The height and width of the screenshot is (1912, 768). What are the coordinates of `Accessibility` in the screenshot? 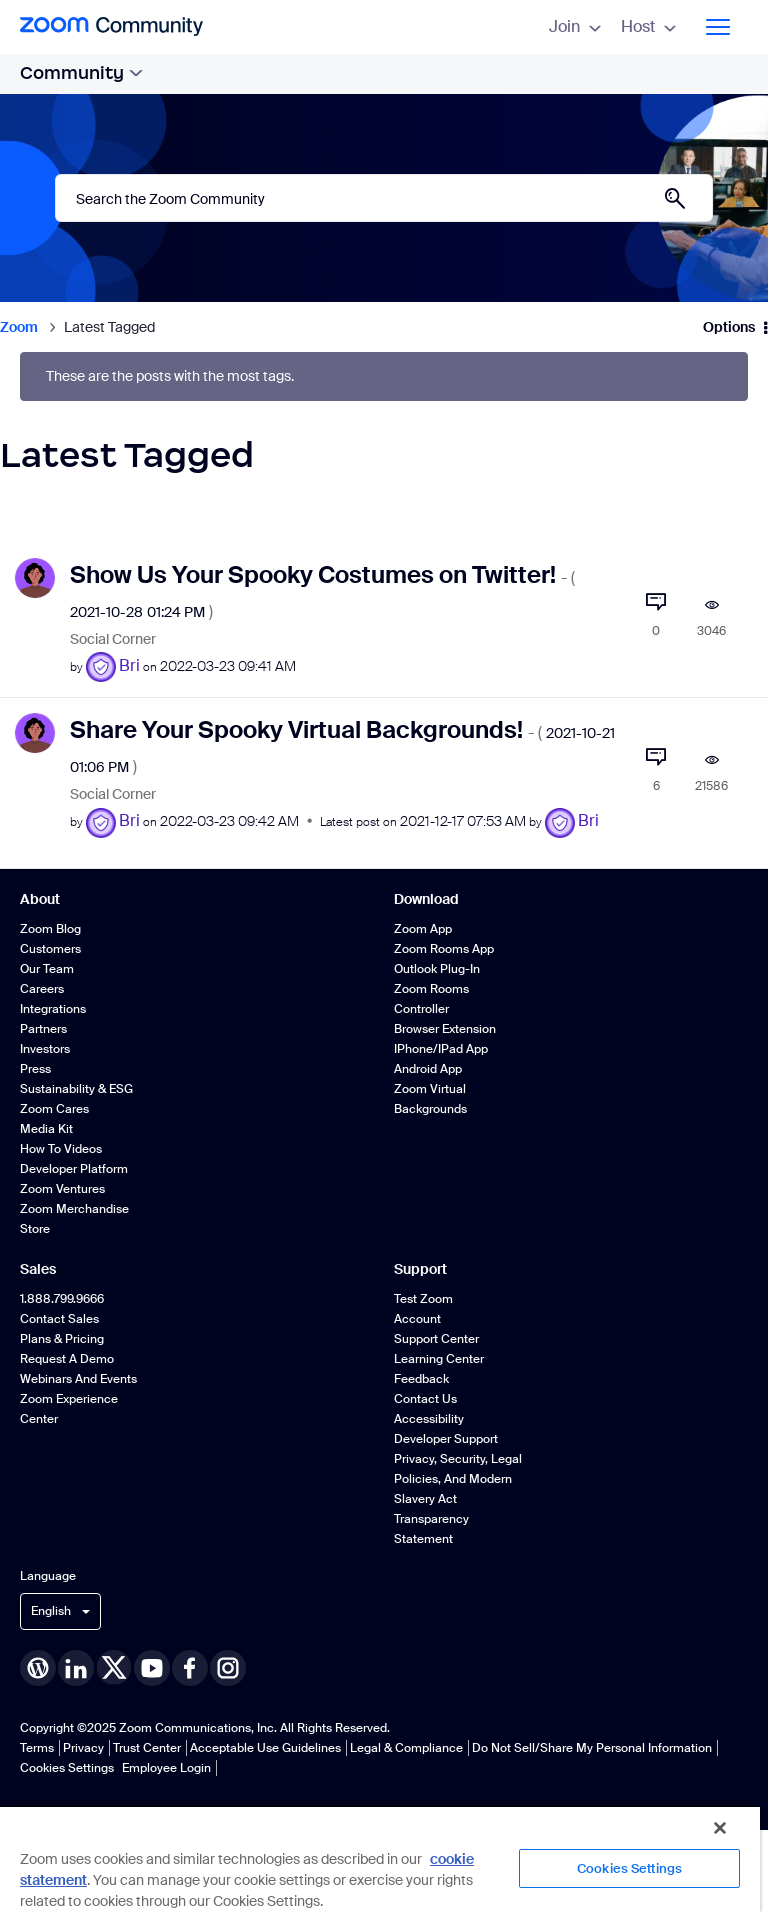 It's located at (429, 1419).